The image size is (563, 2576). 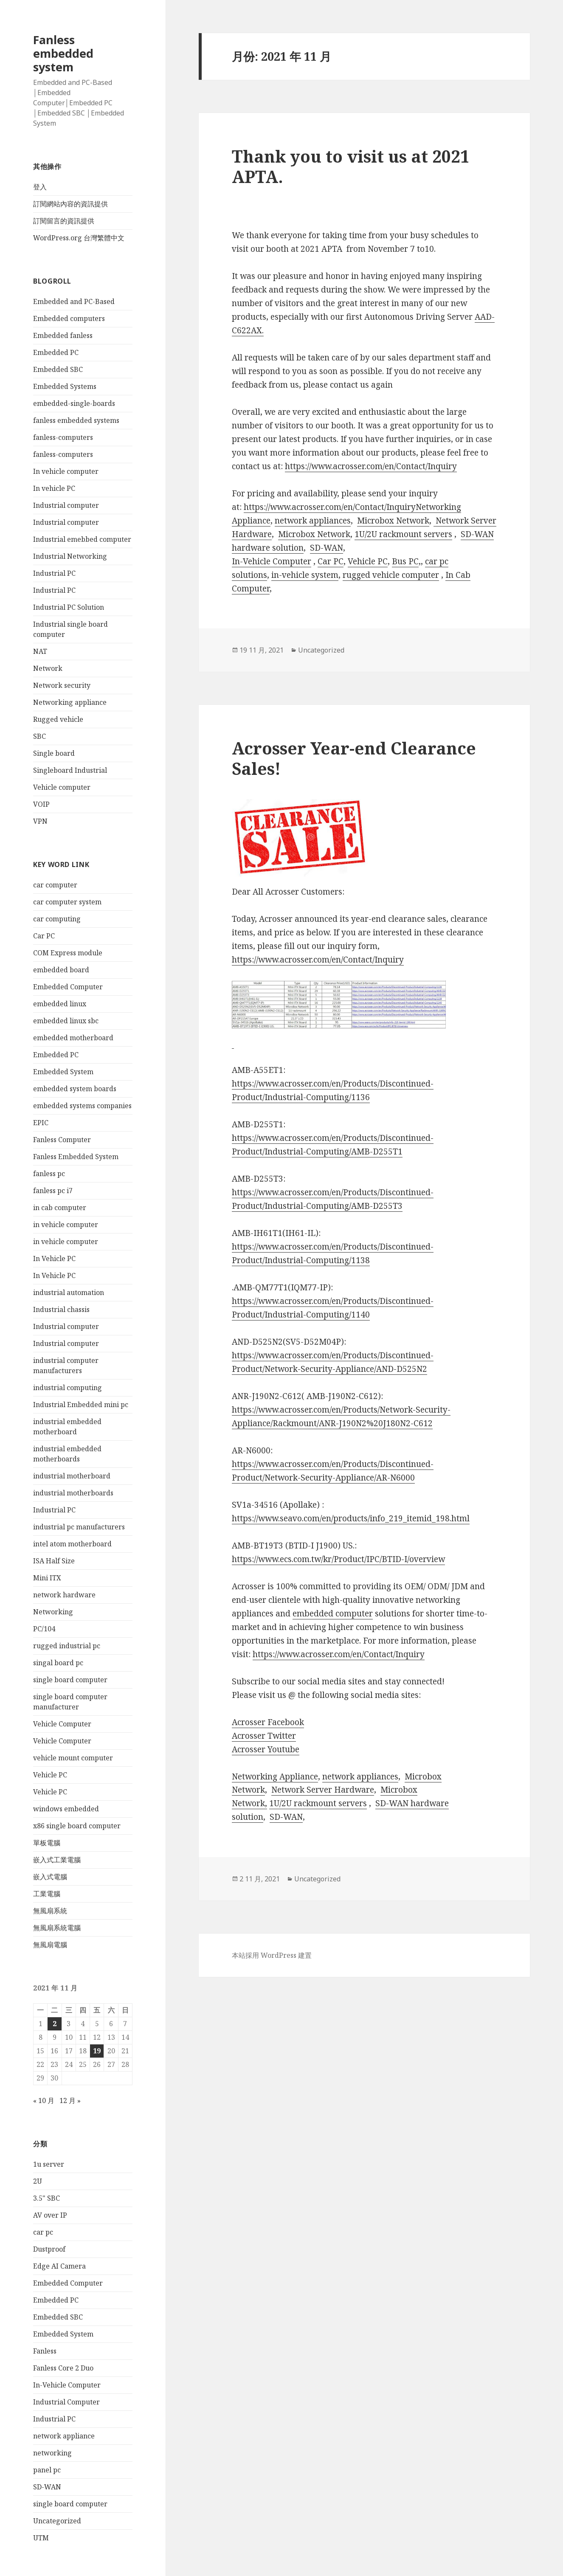 What do you see at coordinates (63, 335) in the screenshot?
I see `Embedded fanless` at bounding box center [63, 335].